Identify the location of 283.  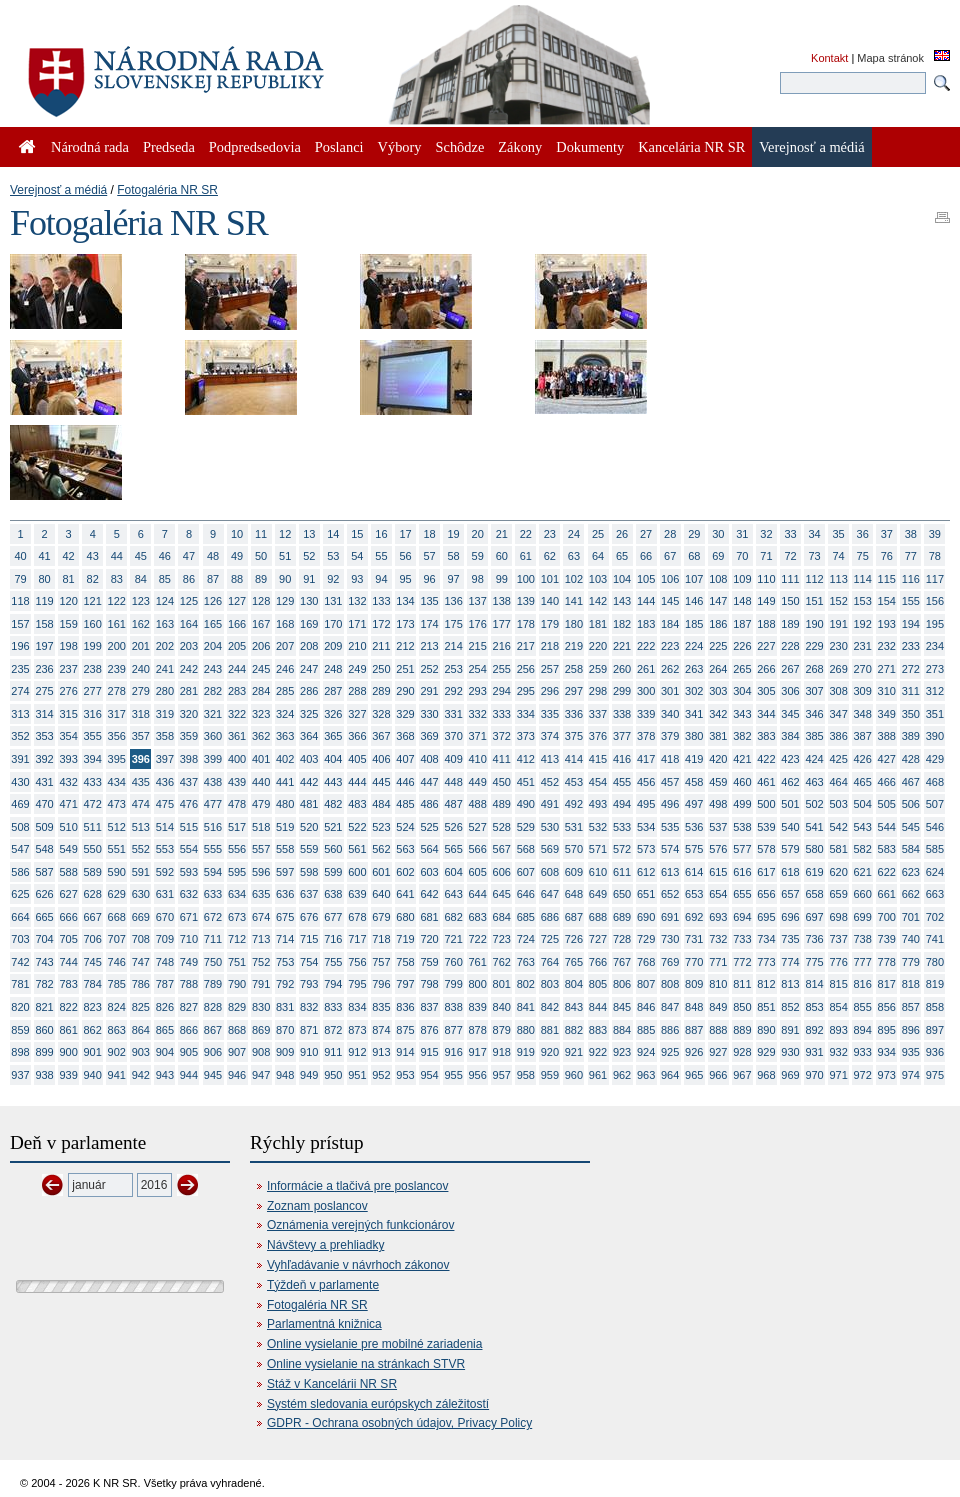
(237, 691).